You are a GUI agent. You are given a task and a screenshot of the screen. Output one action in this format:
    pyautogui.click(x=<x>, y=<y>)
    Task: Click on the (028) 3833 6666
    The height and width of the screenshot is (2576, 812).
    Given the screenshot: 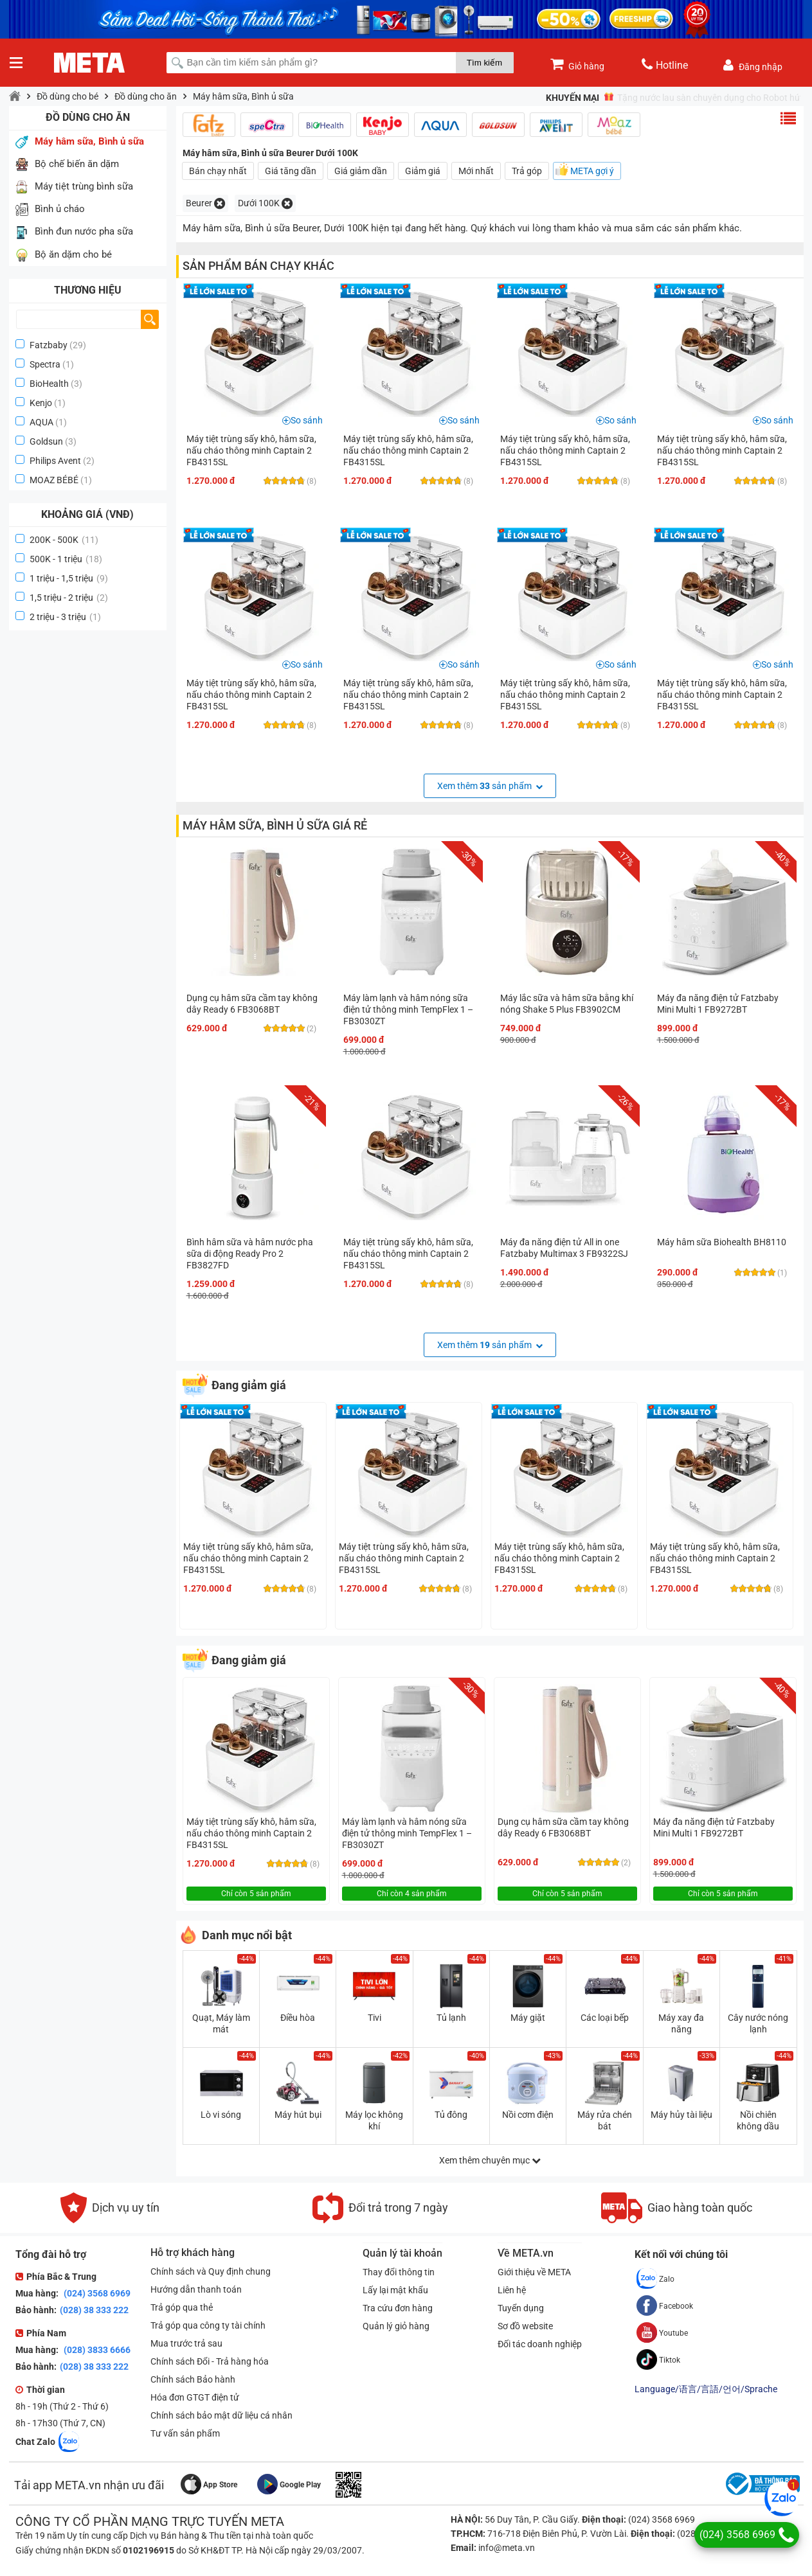 What is the action you would take?
    pyautogui.click(x=96, y=2350)
    